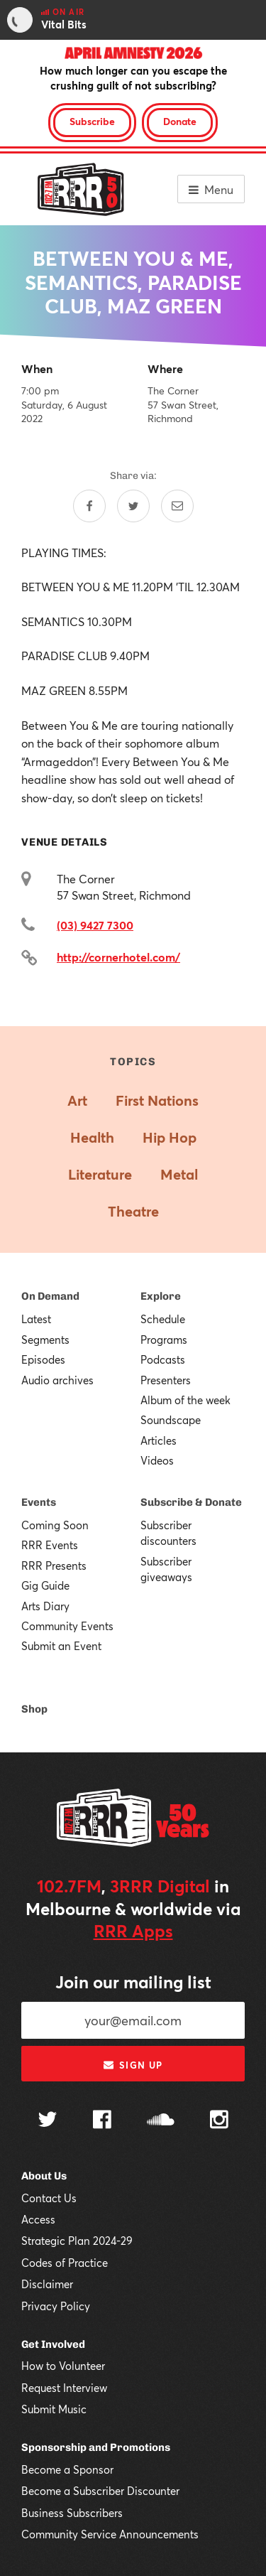  I want to click on [Follow us on Facebook], so click(102, 2121).